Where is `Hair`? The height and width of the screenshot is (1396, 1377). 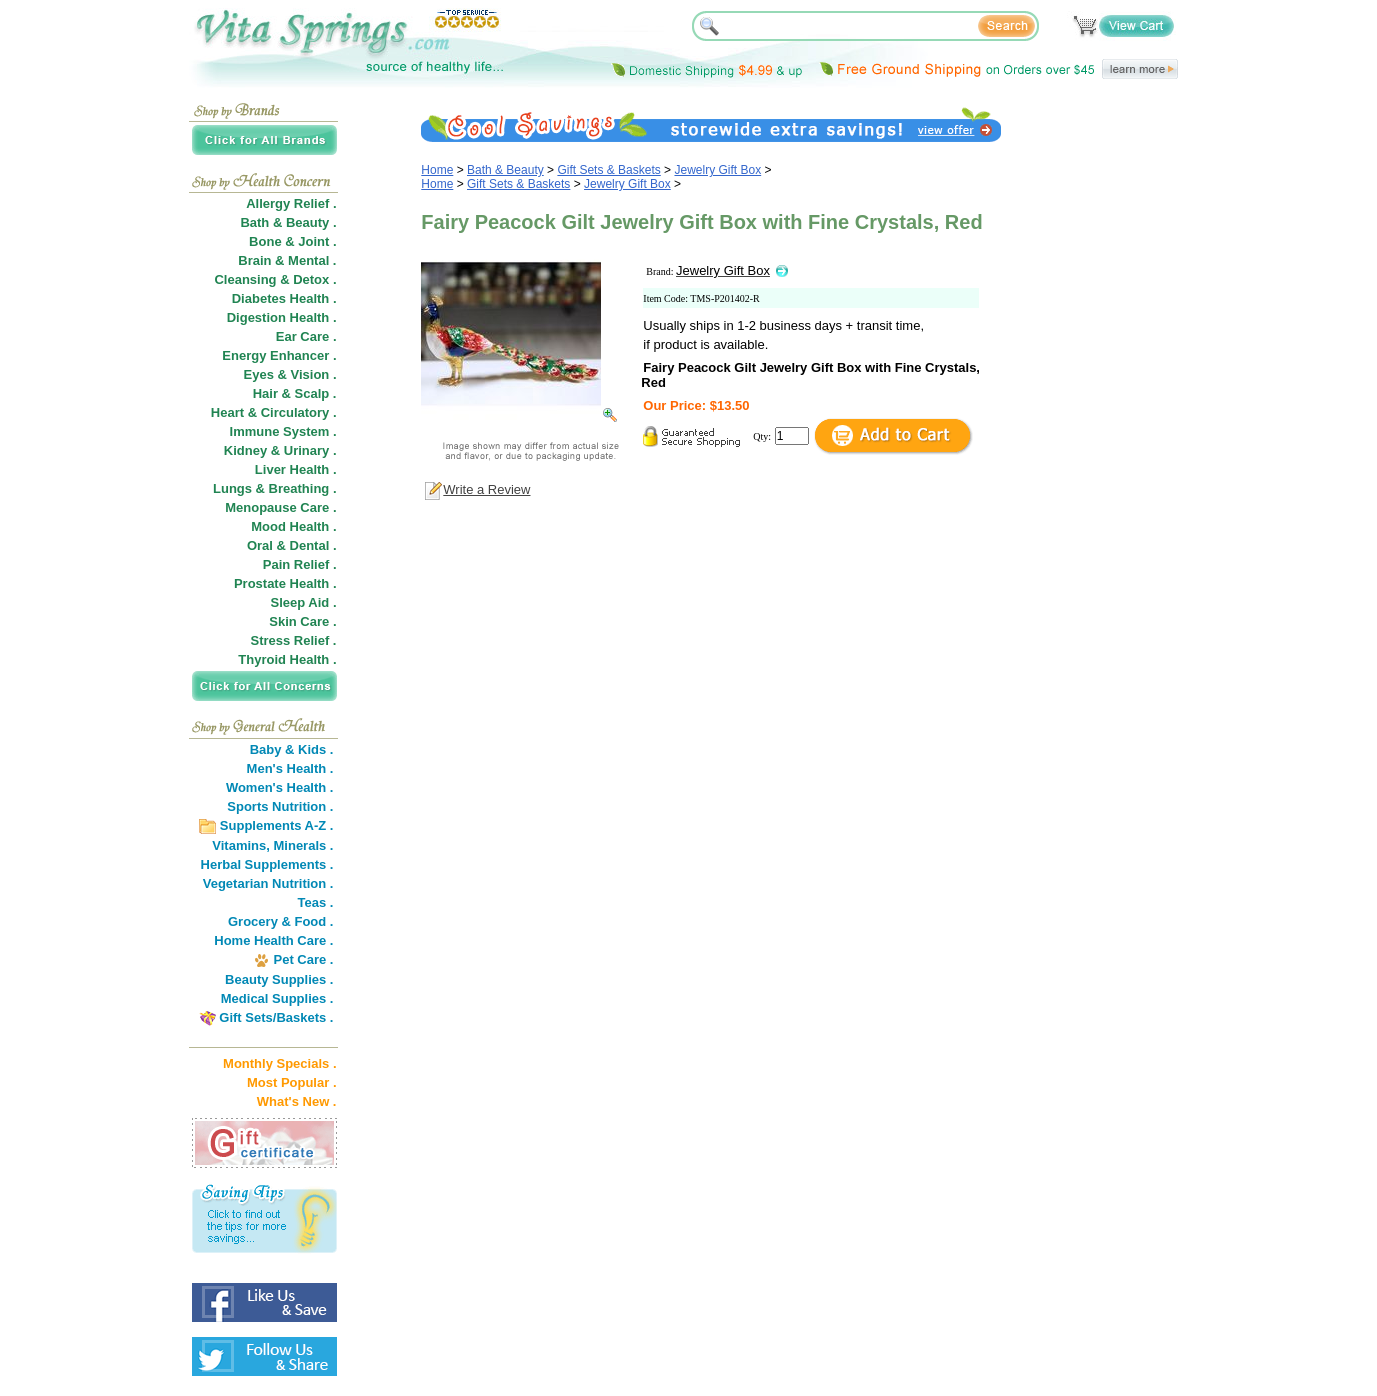 Hair is located at coordinates (265, 393).